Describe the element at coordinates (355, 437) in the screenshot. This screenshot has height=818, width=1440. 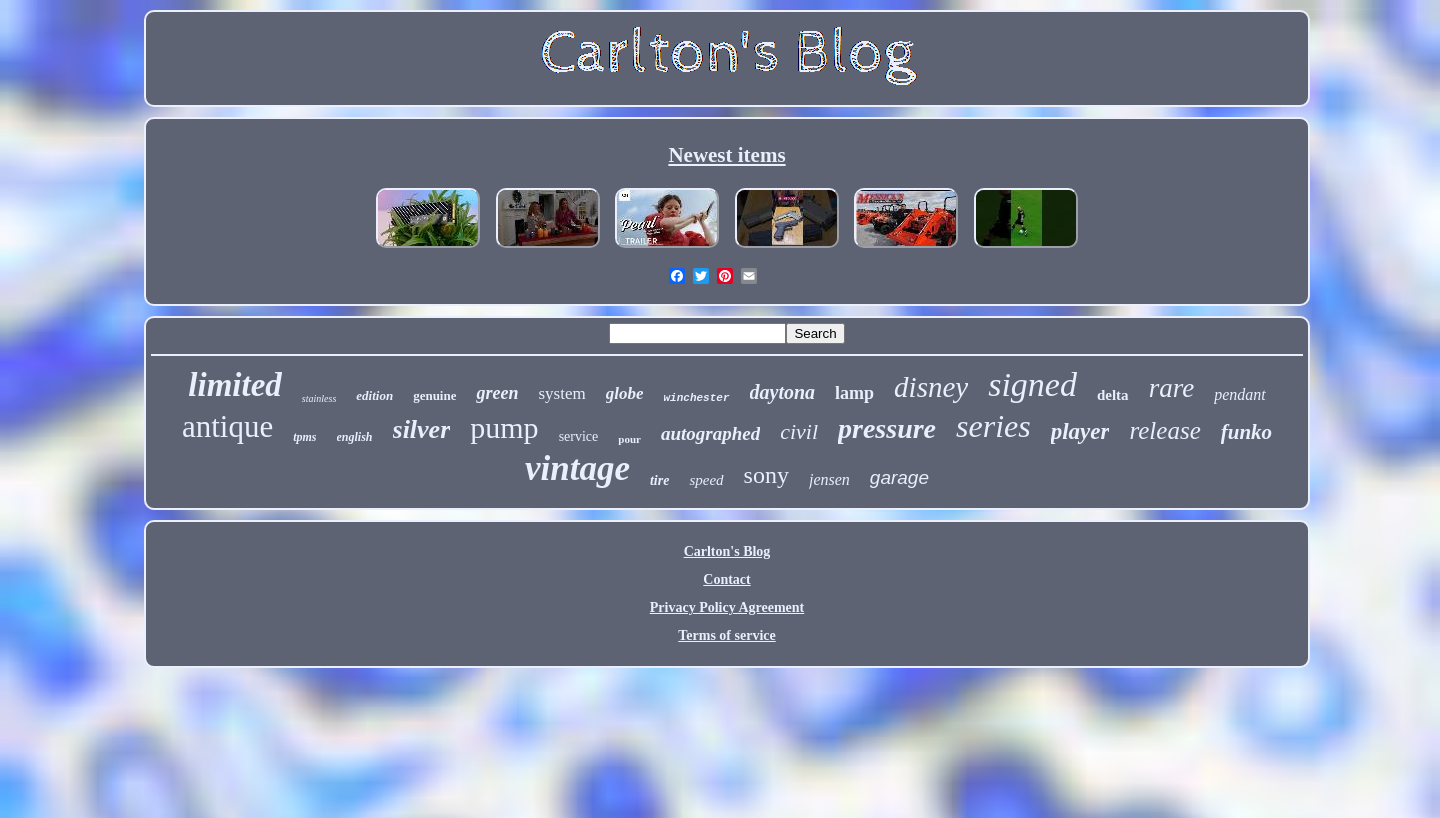
I see `english` at that location.